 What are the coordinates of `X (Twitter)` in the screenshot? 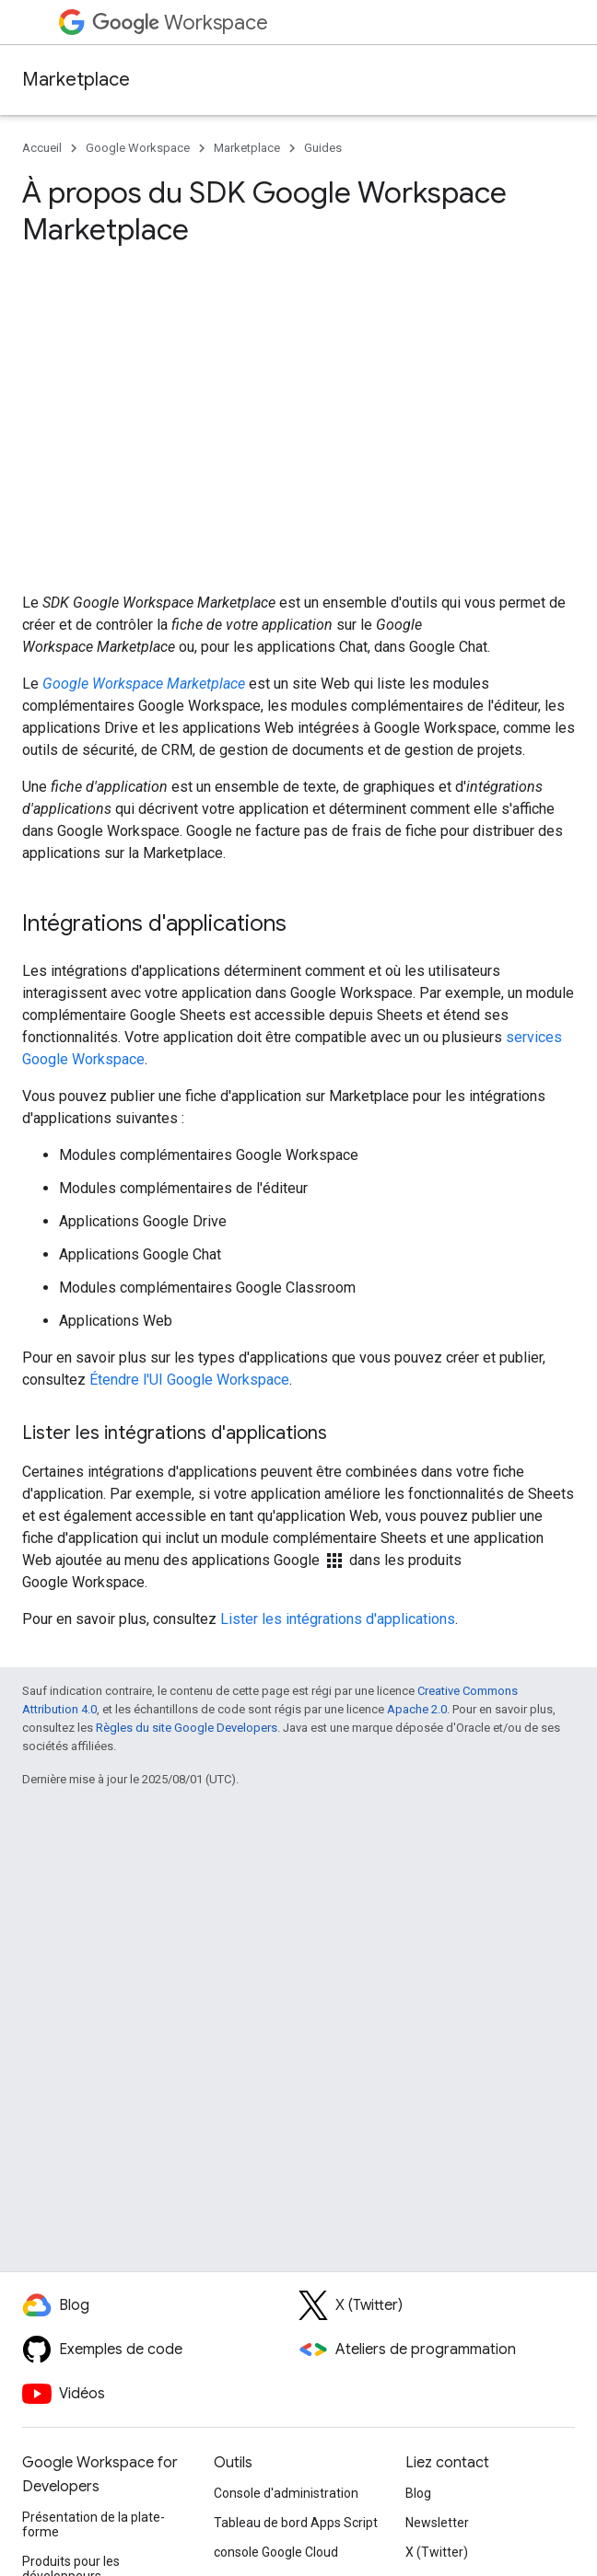 It's located at (436, 2552).